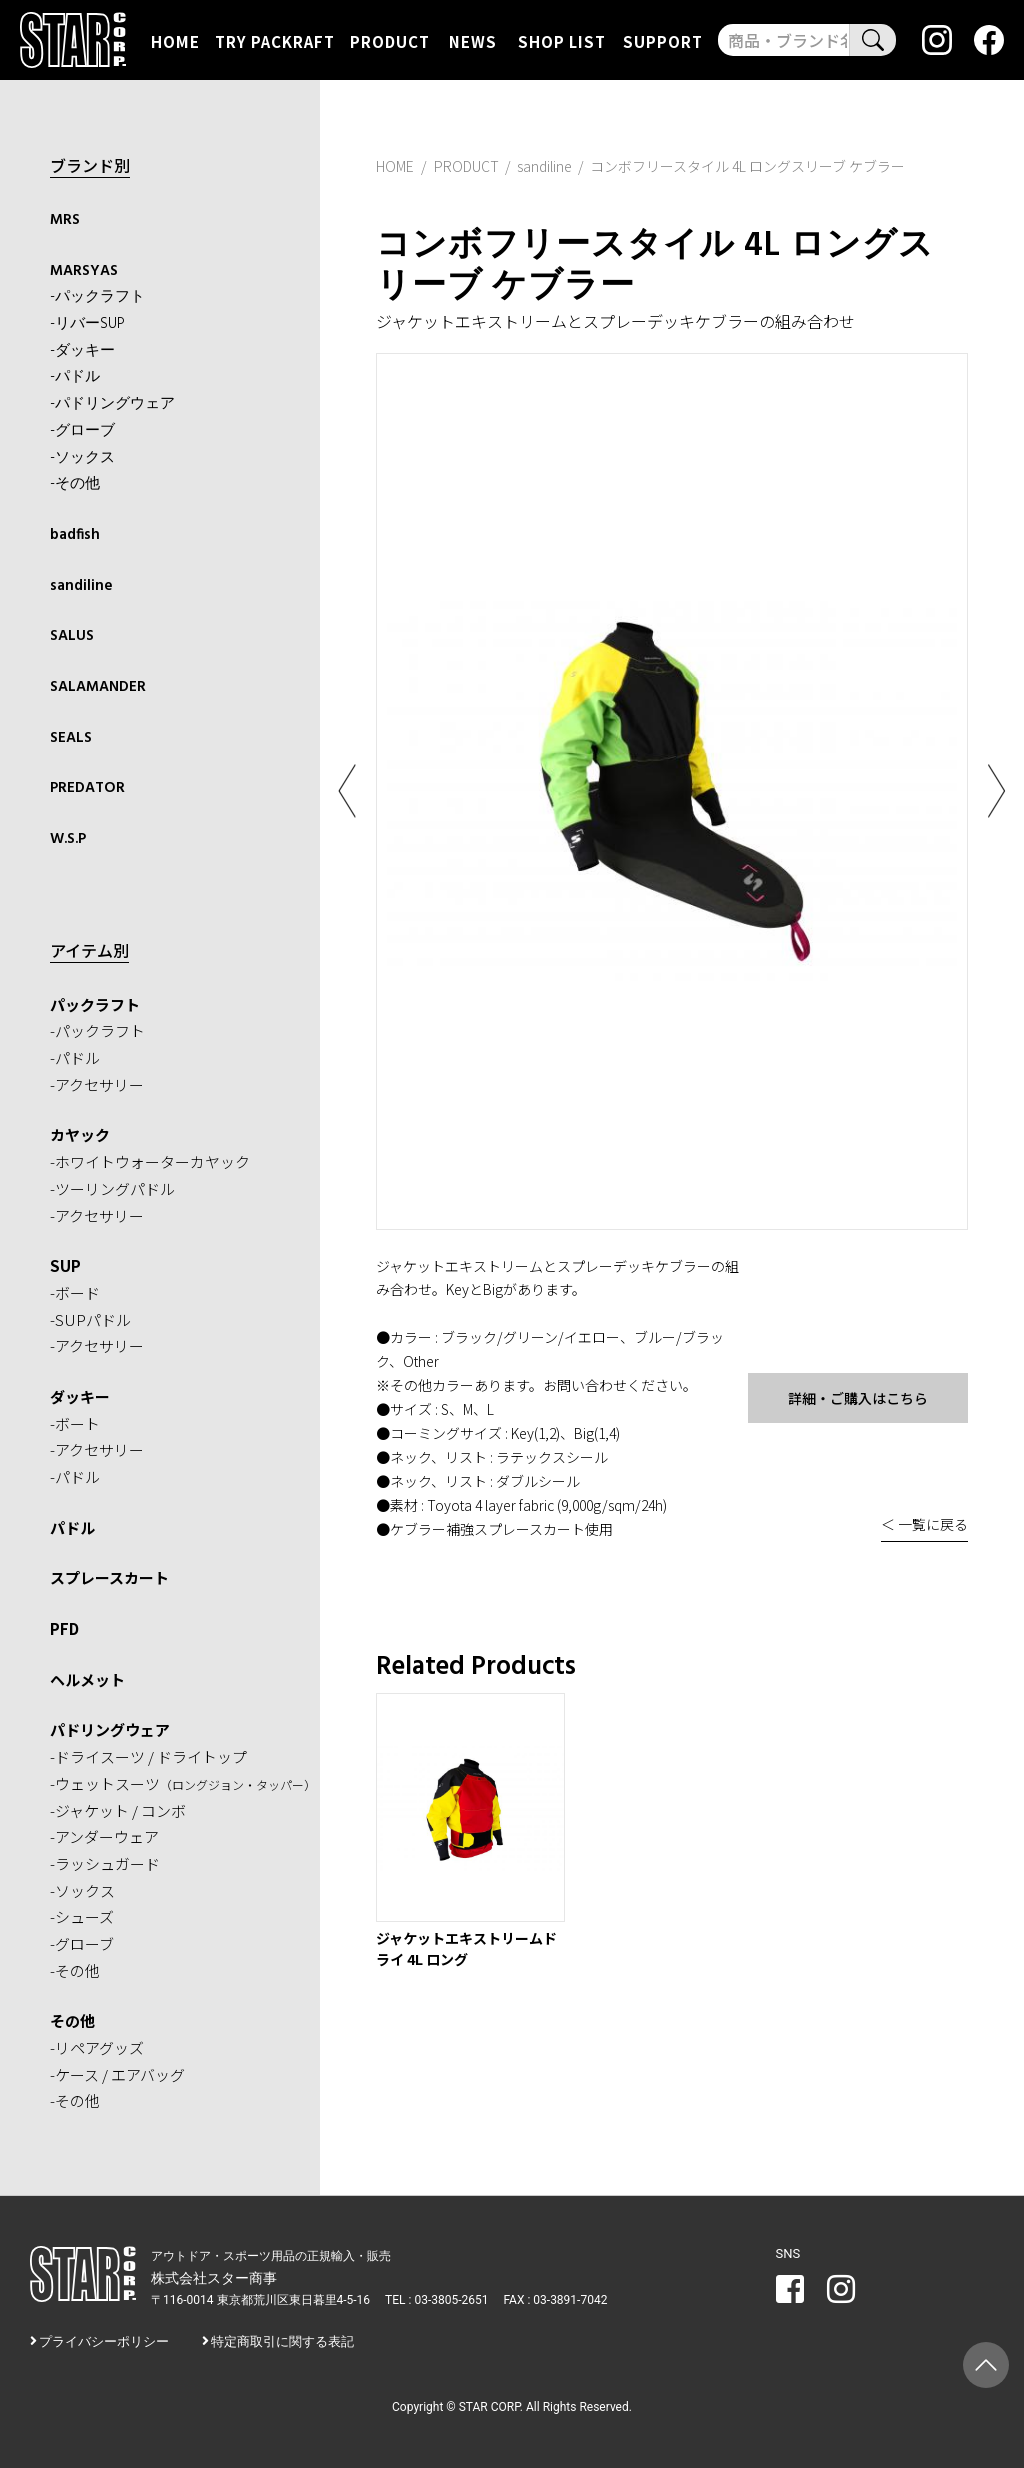  I want to click on -シューズ, so click(82, 1916).